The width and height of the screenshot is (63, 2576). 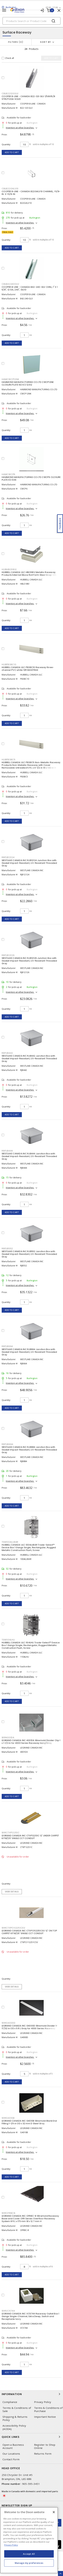 What do you see at coordinates (28, 97) in the screenshot?
I see `COOPER B-LINE - CANADA B22-120 GLV 1/58X15/8 STRUT12GA SOLID` at bounding box center [28, 97].